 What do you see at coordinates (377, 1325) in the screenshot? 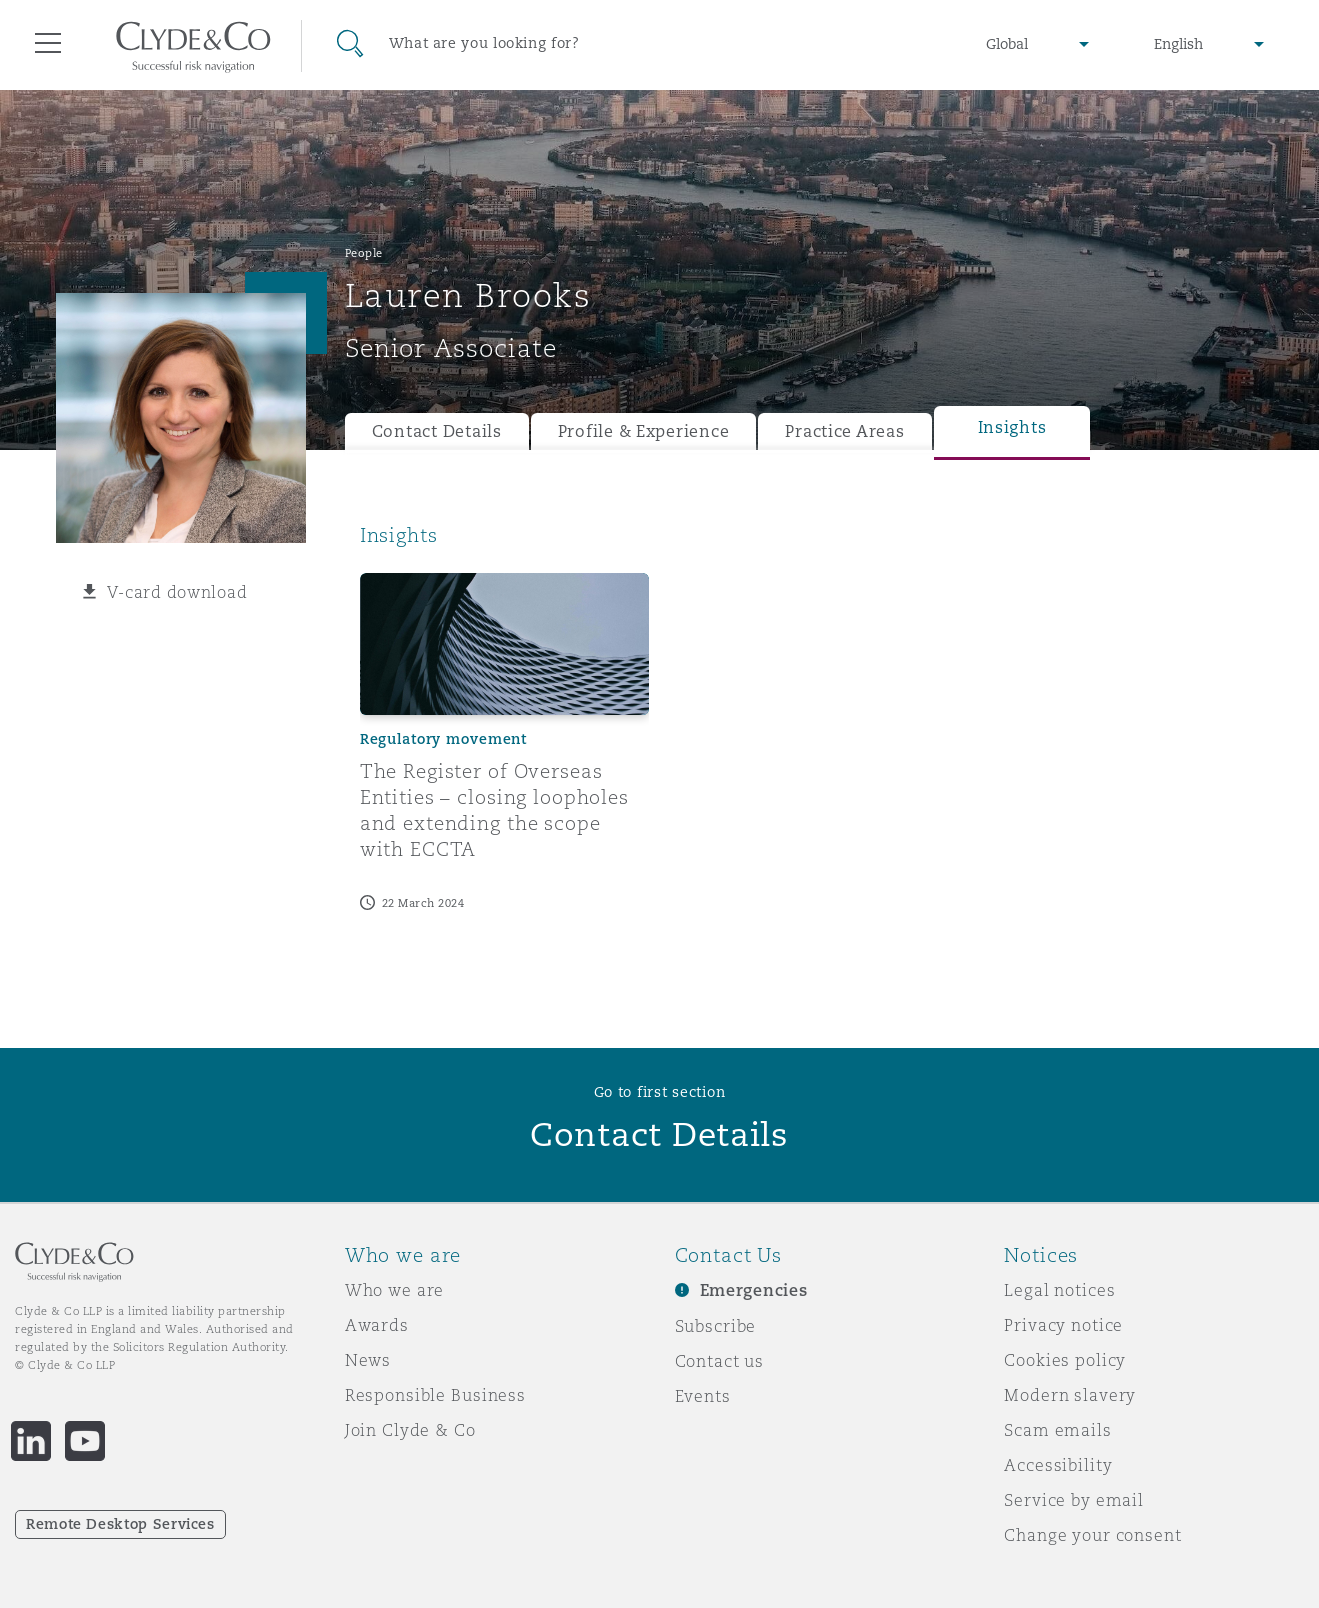
I see `Awards` at bounding box center [377, 1325].